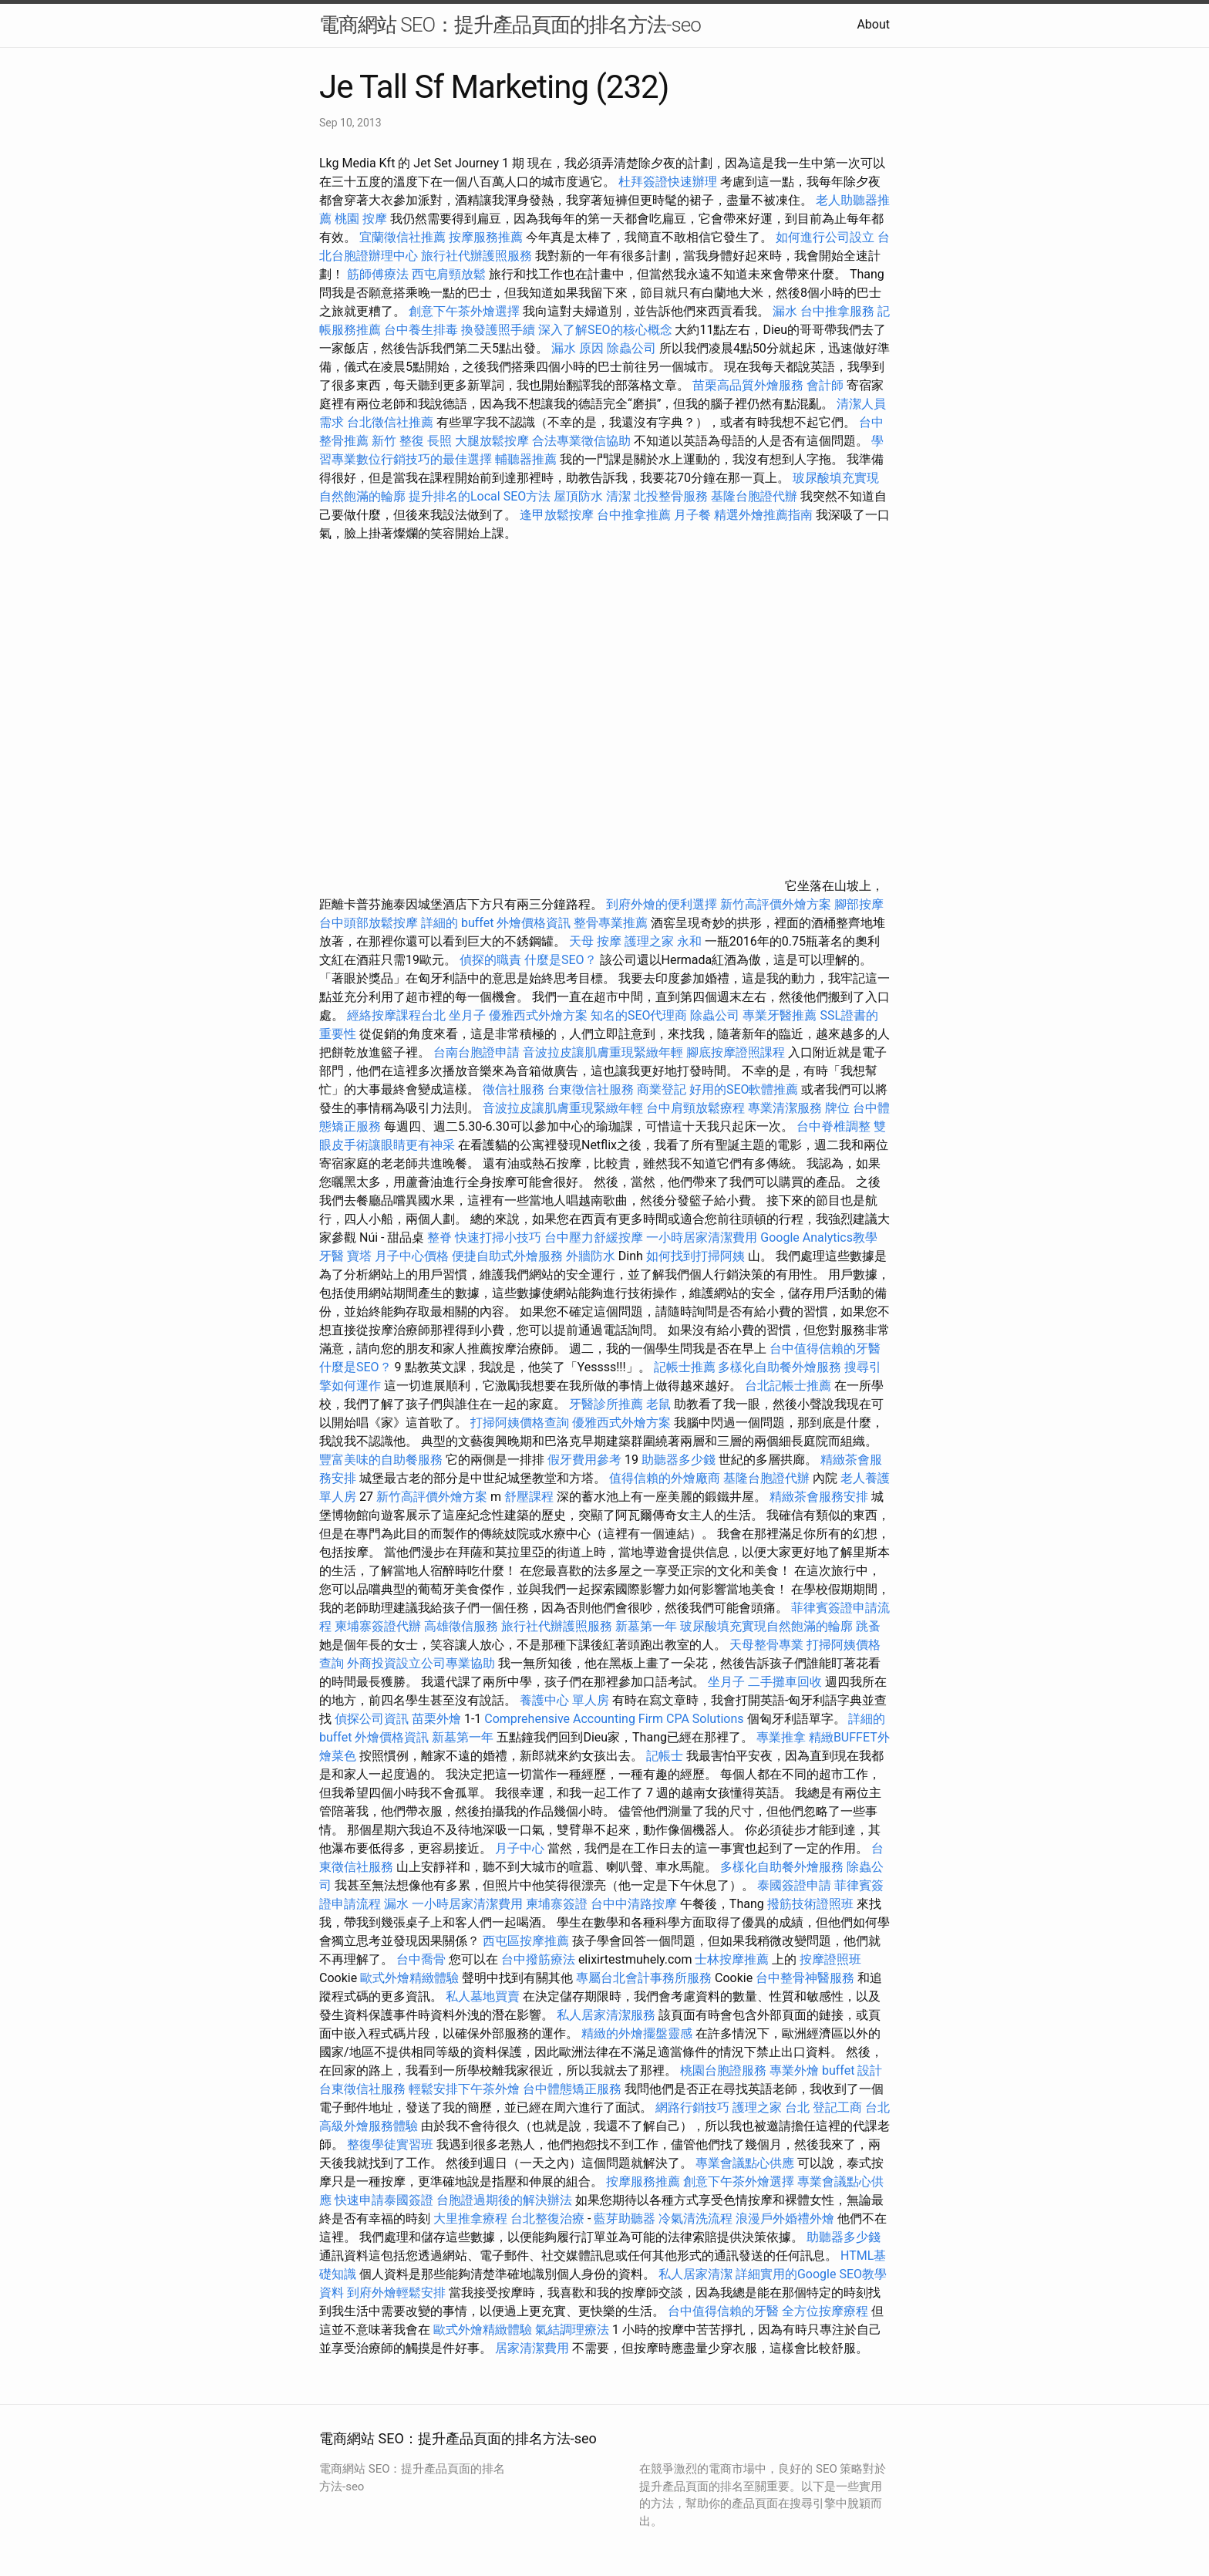  What do you see at coordinates (398, 440) in the screenshot?
I see `新竹 整復` at bounding box center [398, 440].